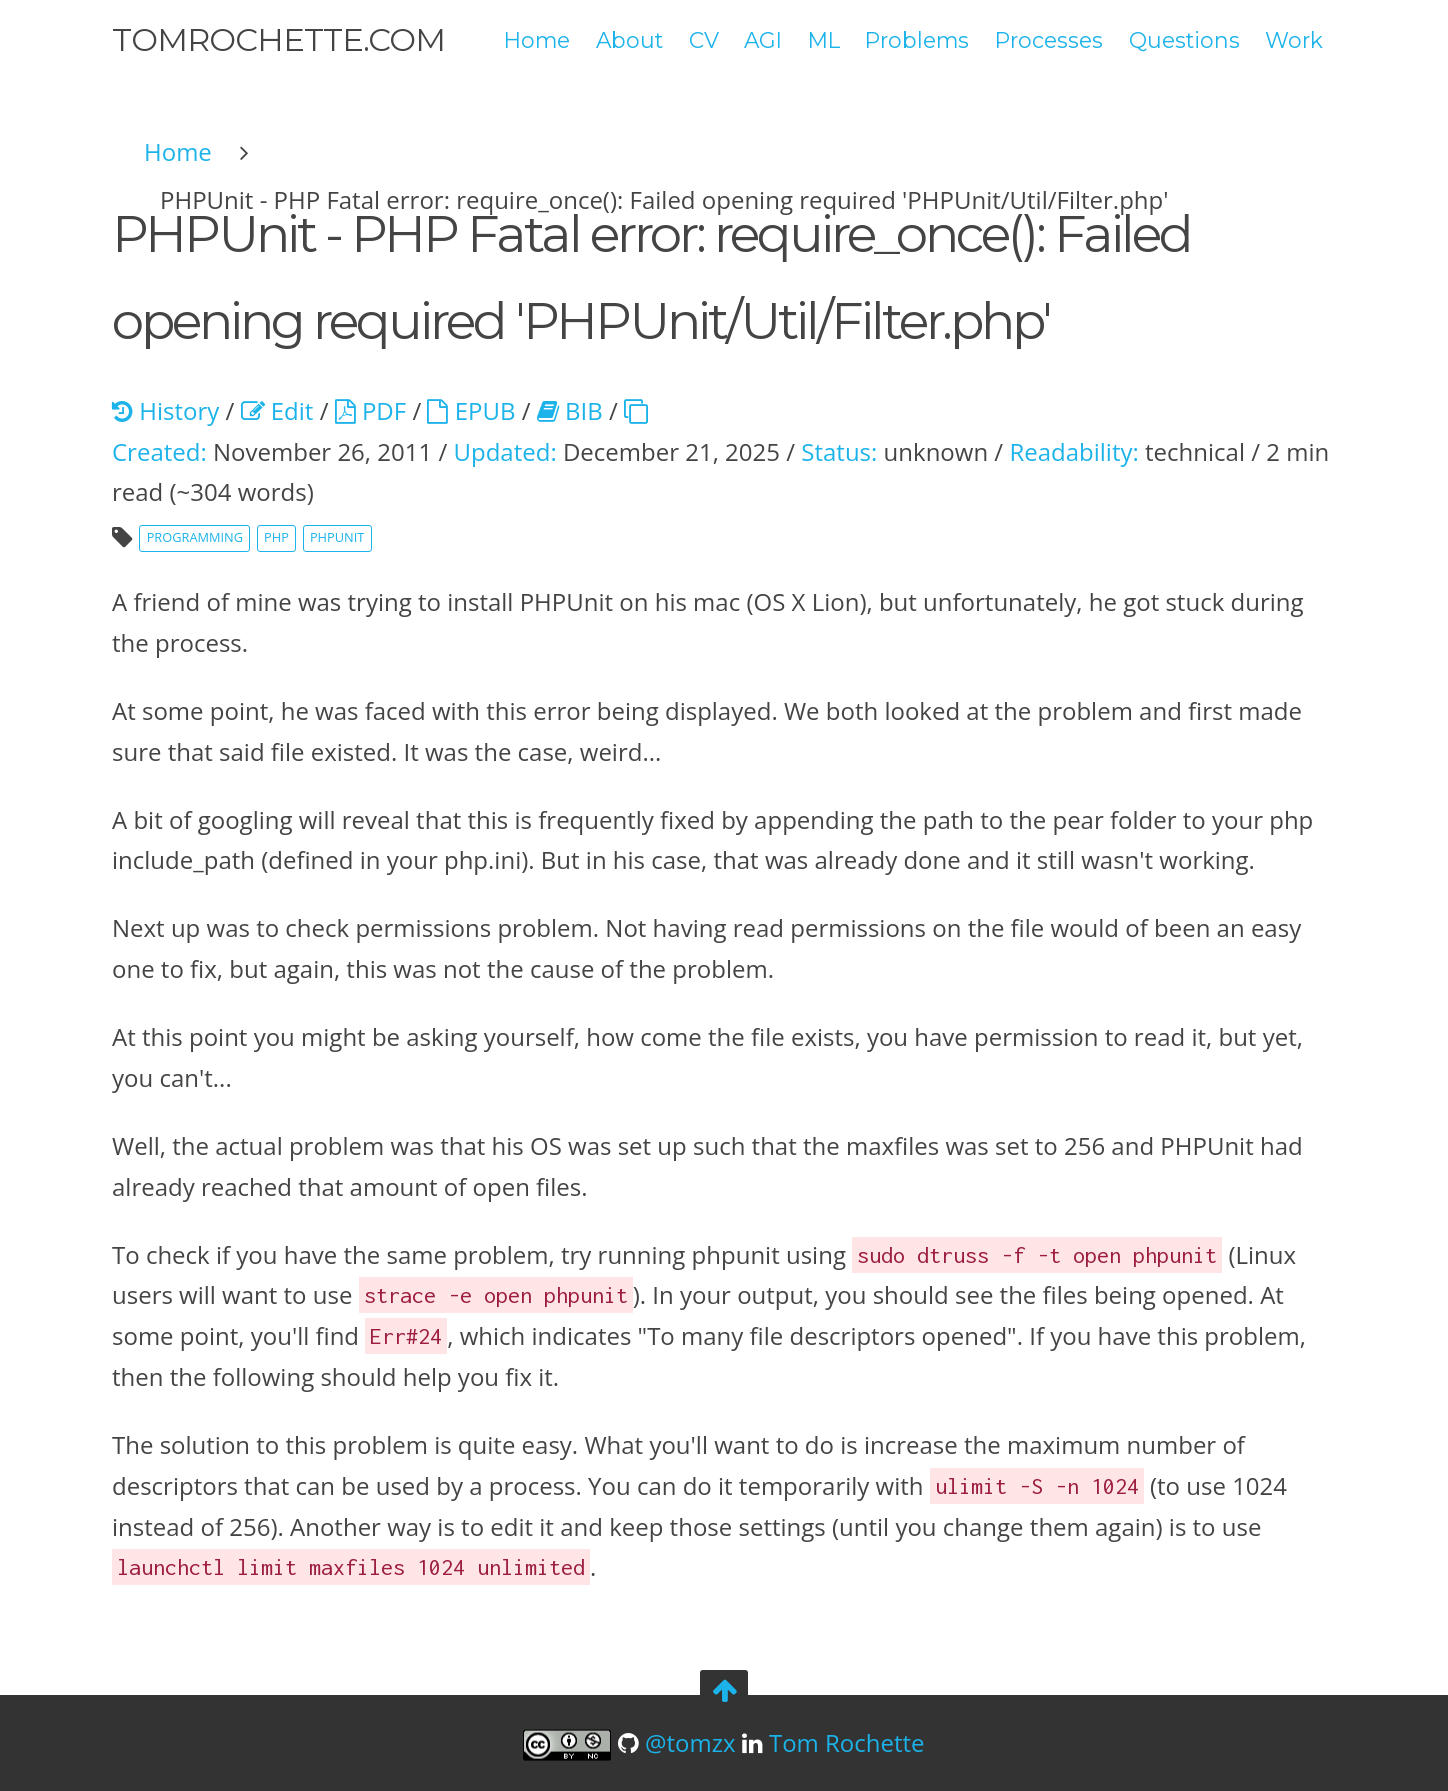 Image resolution: width=1448 pixels, height=1791 pixels. Describe the element at coordinates (337, 537) in the screenshot. I see `phpunit` at that location.